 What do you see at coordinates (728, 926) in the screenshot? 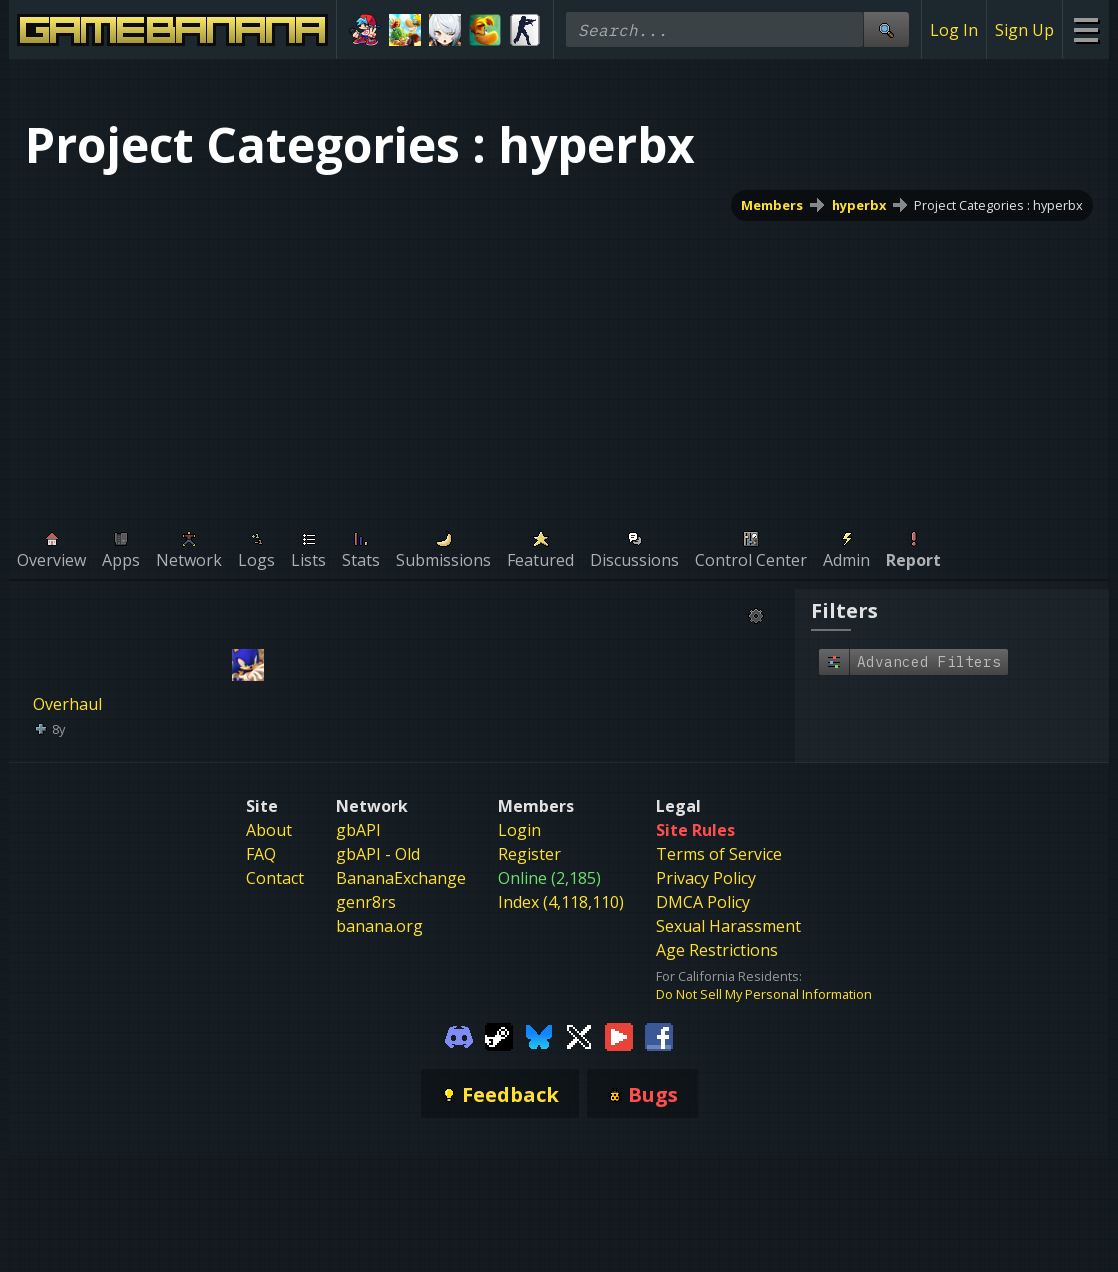
I see `Sexual Harassment` at bounding box center [728, 926].